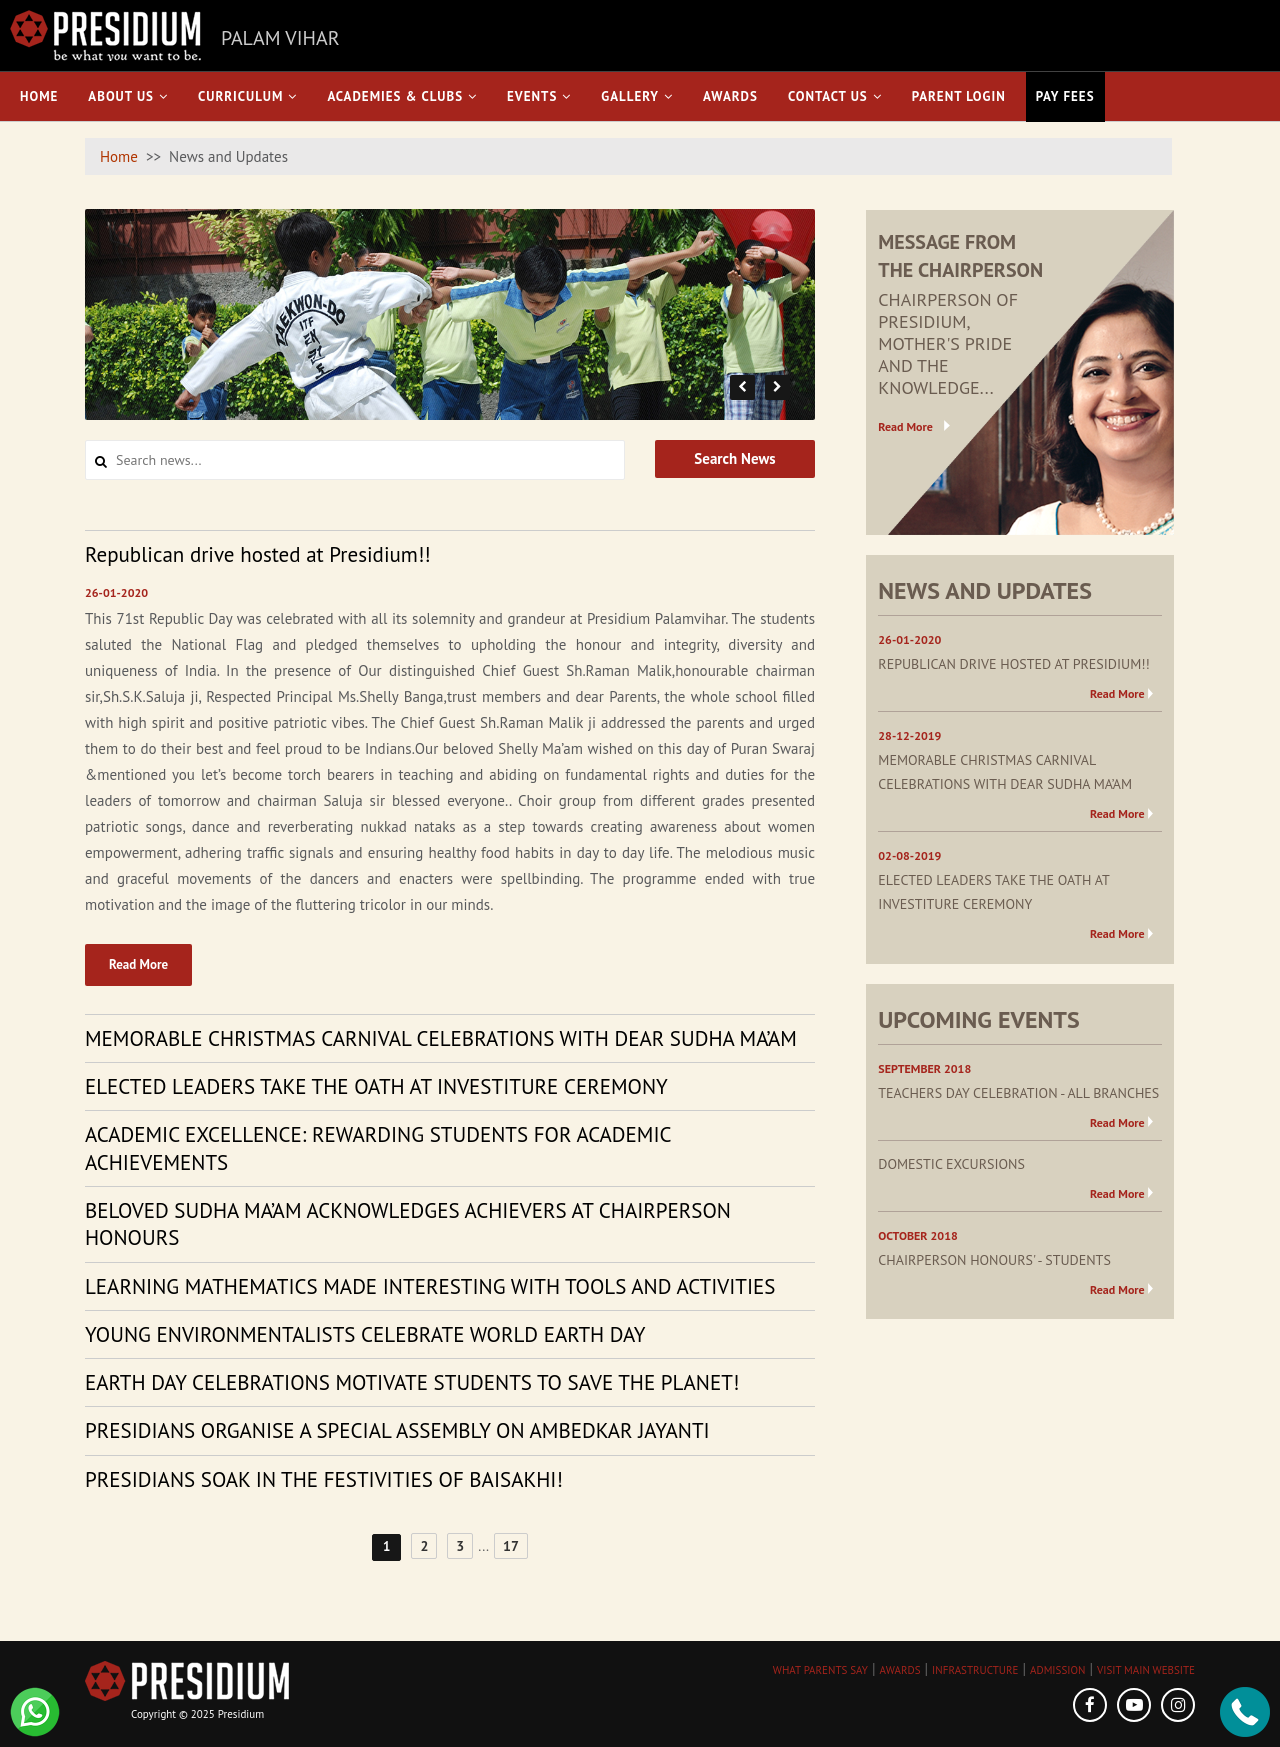 This screenshot has width=1280, height=1747. What do you see at coordinates (324, 1479) in the screenshot?
I see `PRESIDIANS SOAK IN THE FESTIVITIES OF BAISAKHI! [tab]` at bounding box center [324, 1479].